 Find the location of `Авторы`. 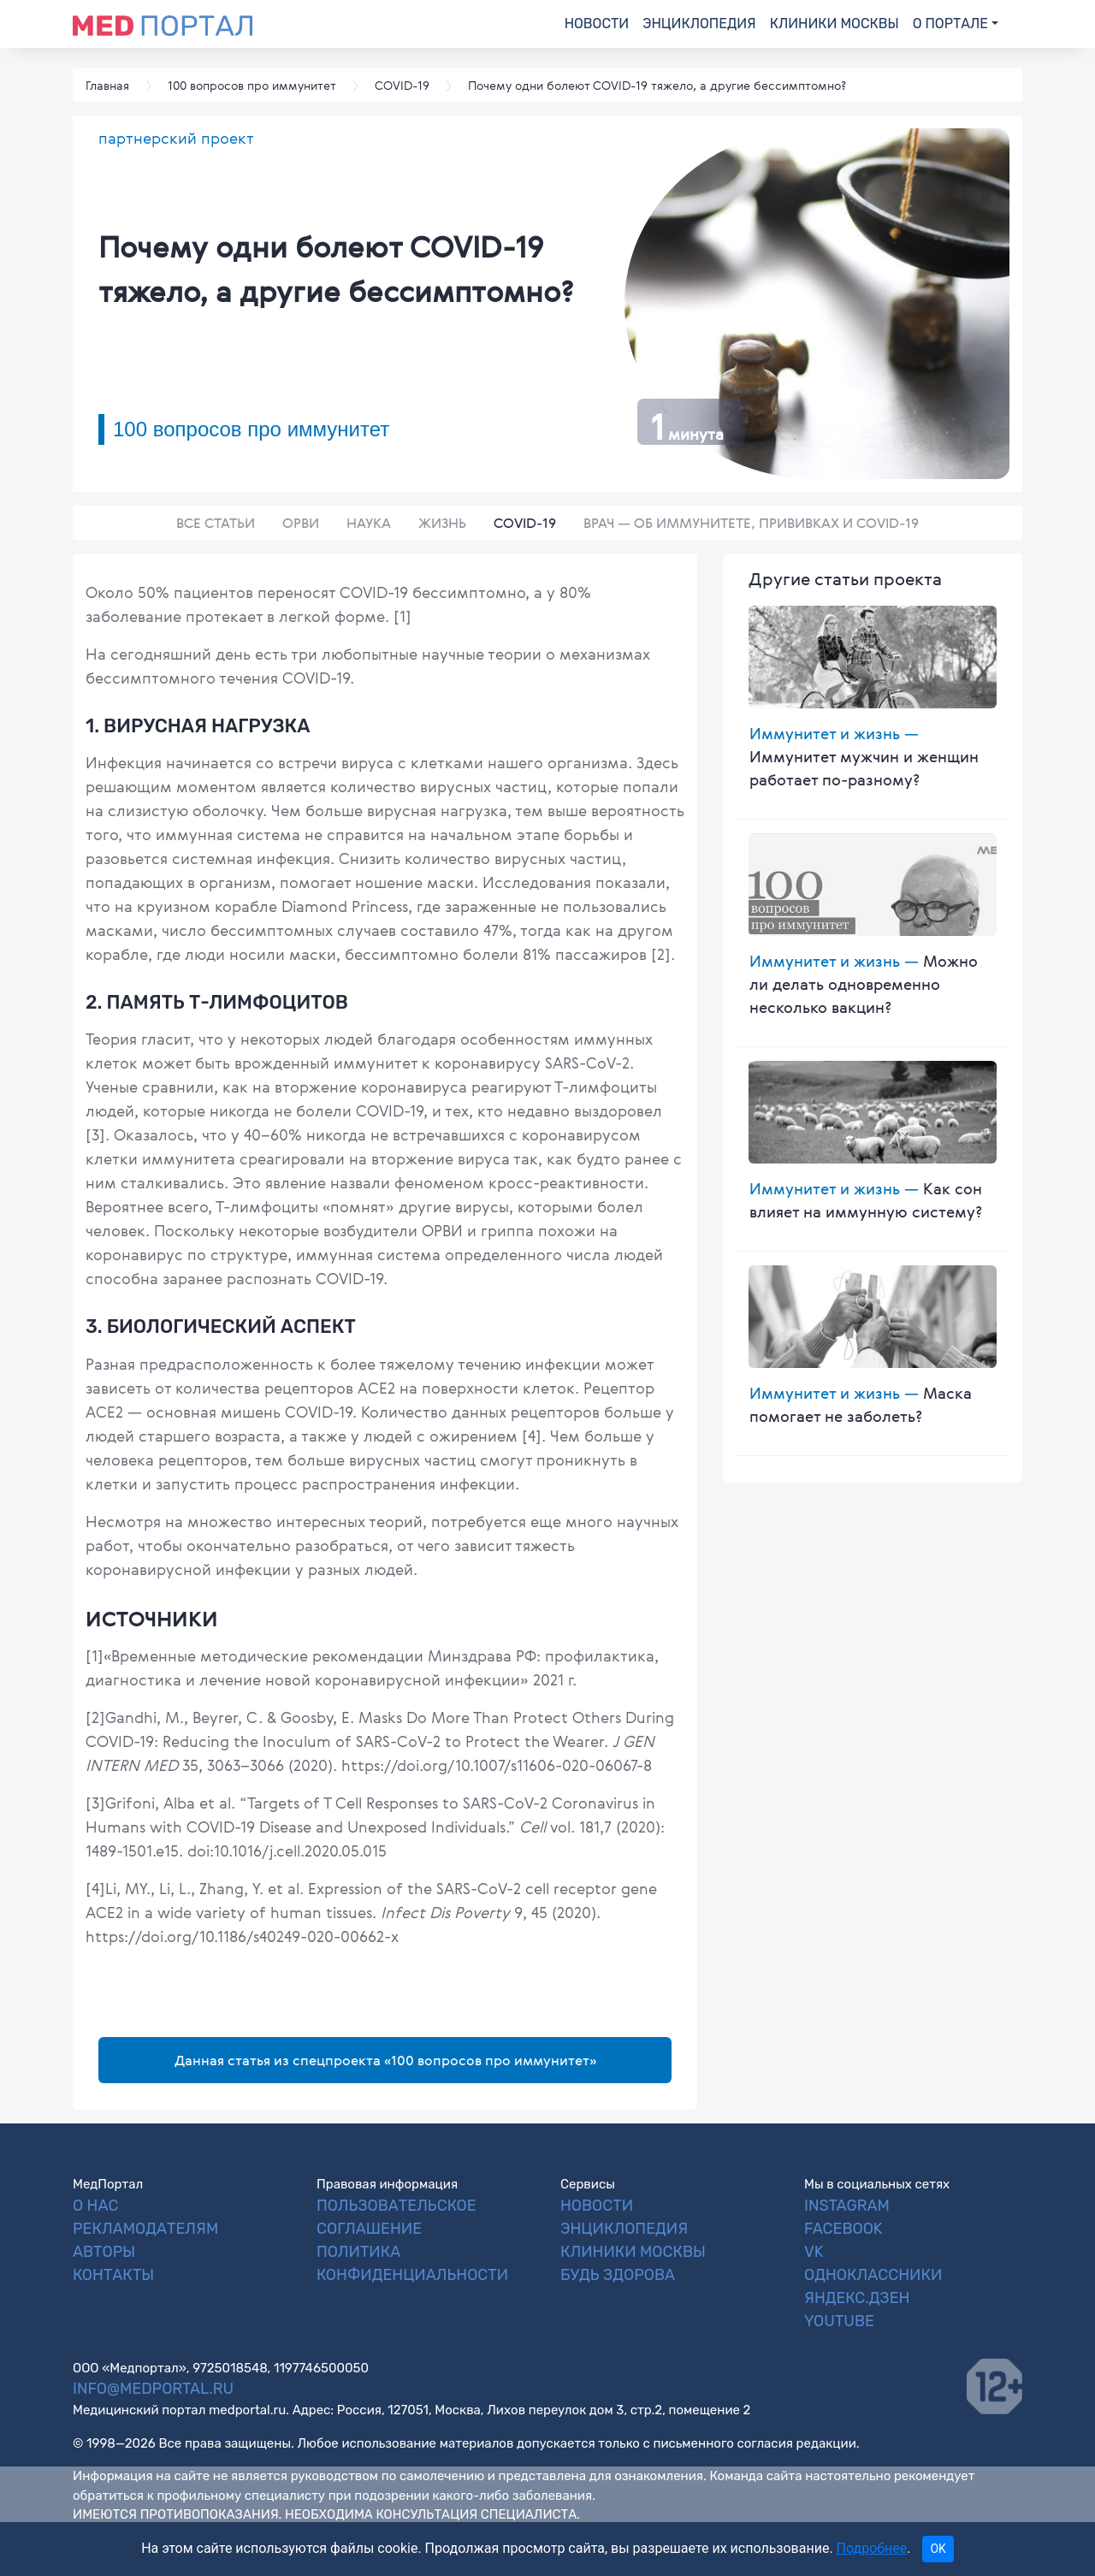

Авторы is located at coordinates (104, 2251).